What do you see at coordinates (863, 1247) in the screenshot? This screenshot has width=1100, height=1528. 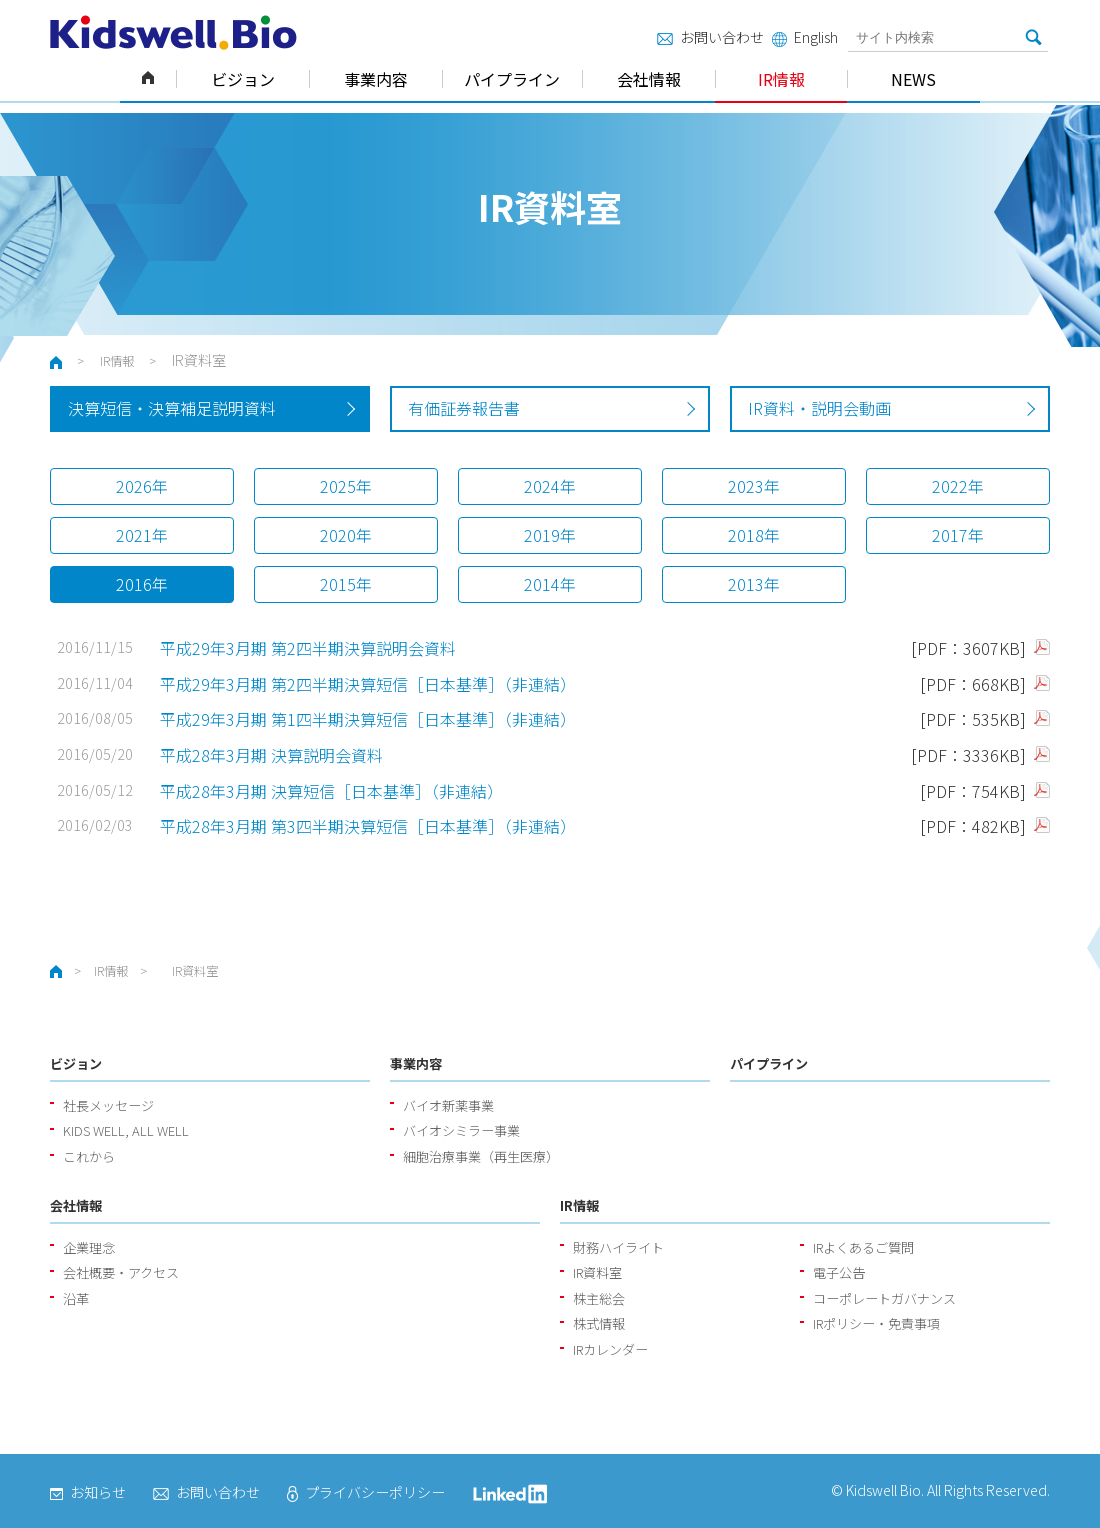 I see `IRよくあるご質問` at bounding box center [863, 1247].